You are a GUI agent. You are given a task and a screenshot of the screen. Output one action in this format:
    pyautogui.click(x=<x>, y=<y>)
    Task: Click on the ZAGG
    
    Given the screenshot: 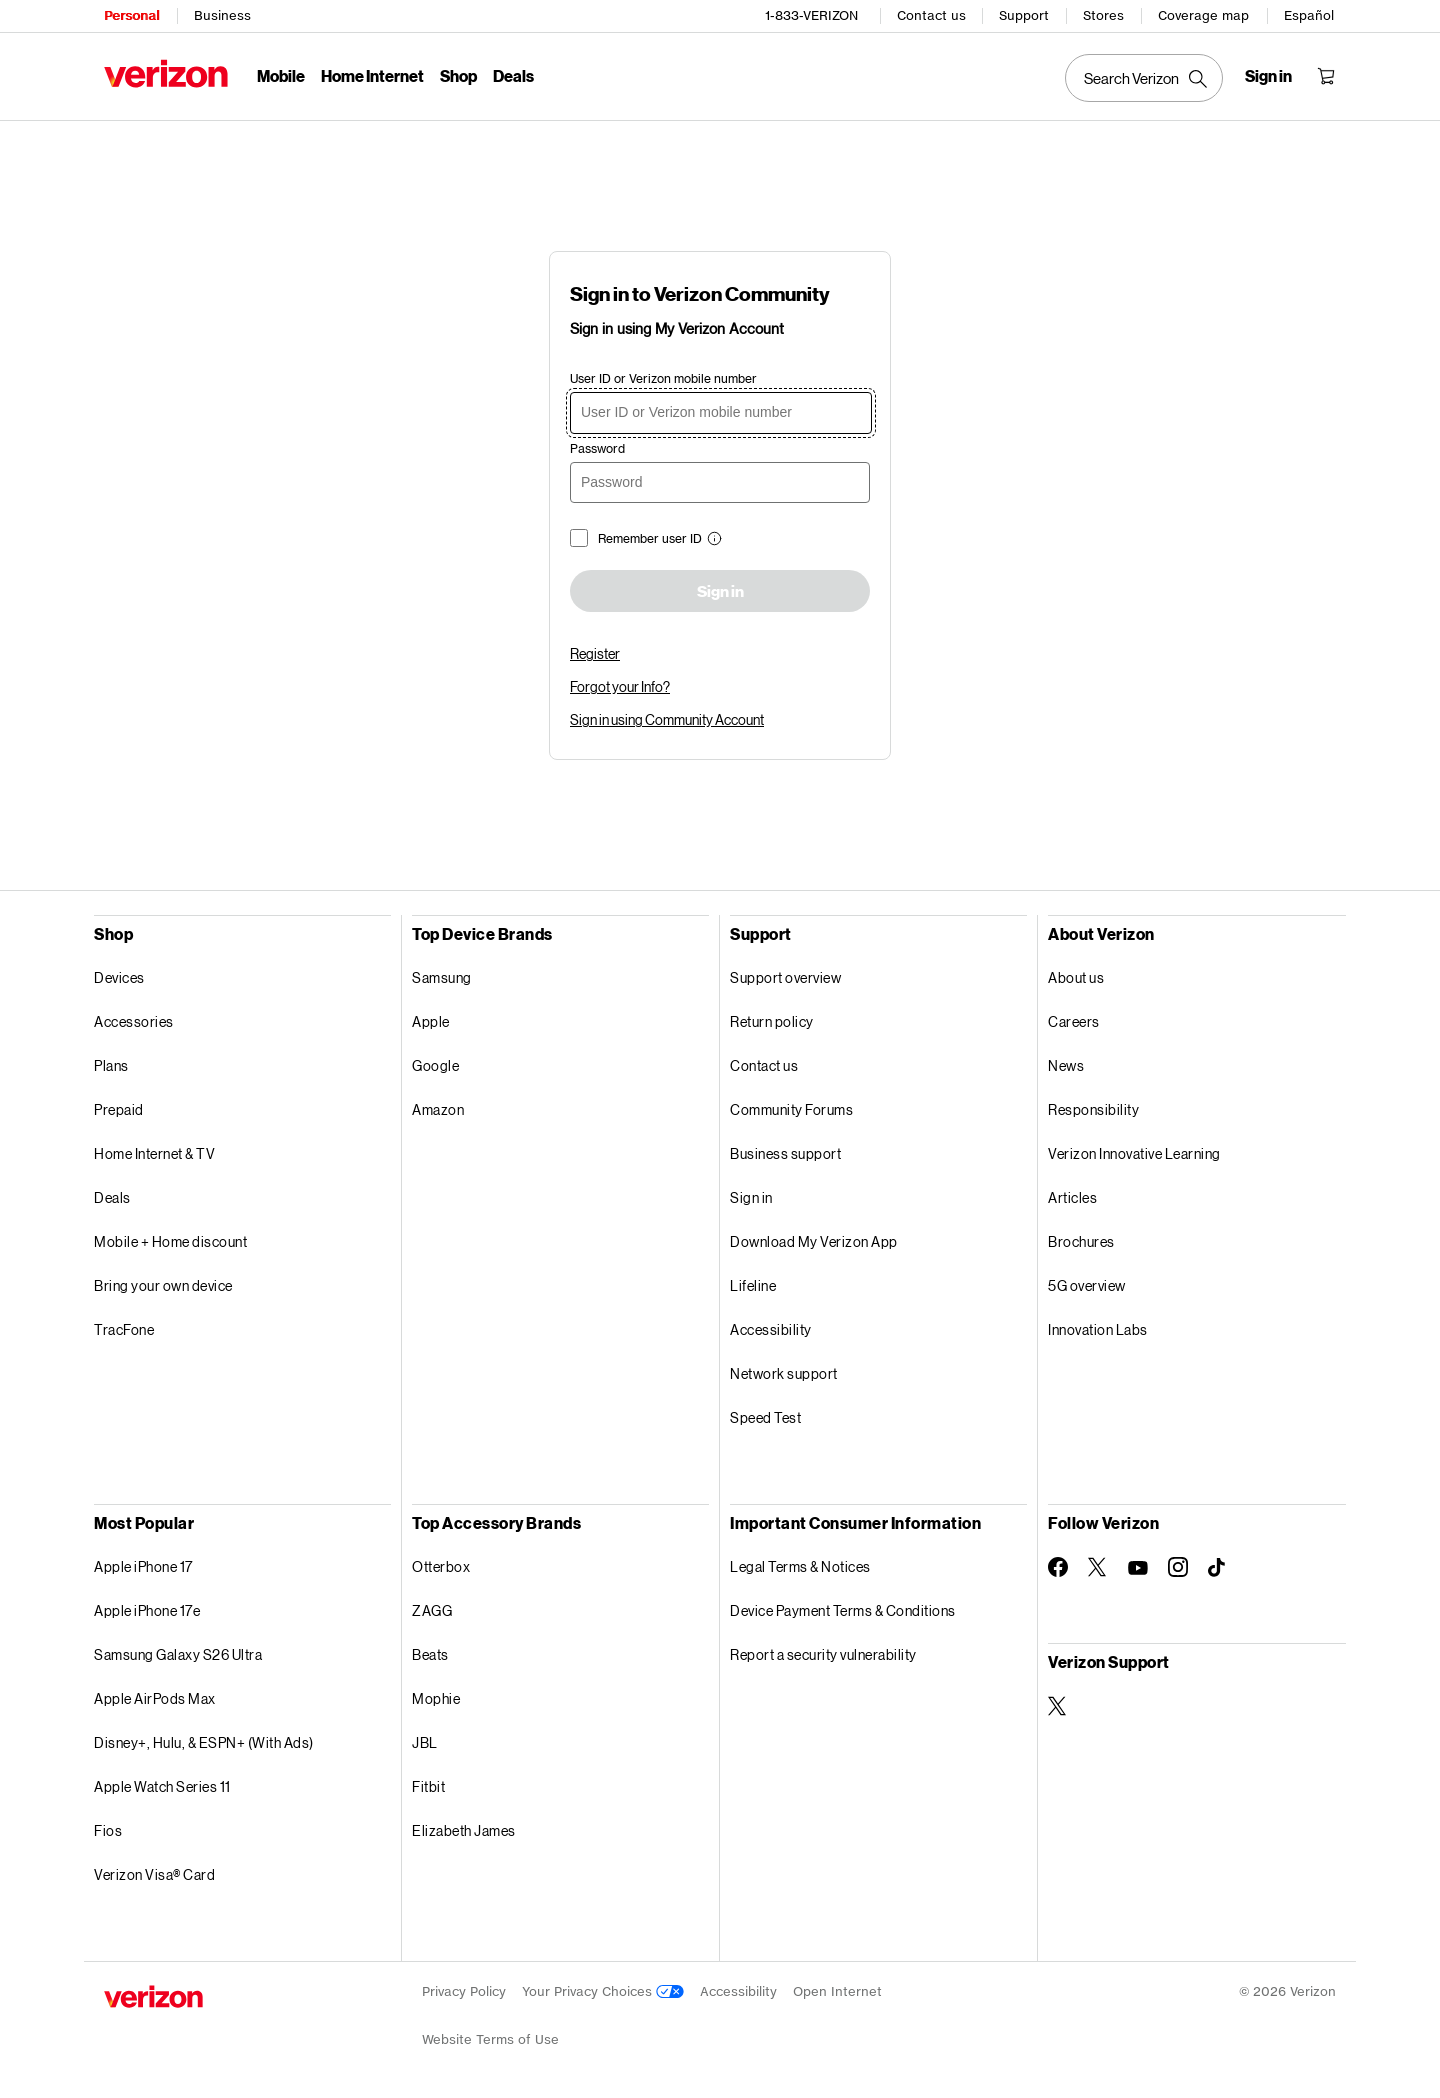 What is the action you would take?
    pyautogui.click(x=432, y=1610)
    